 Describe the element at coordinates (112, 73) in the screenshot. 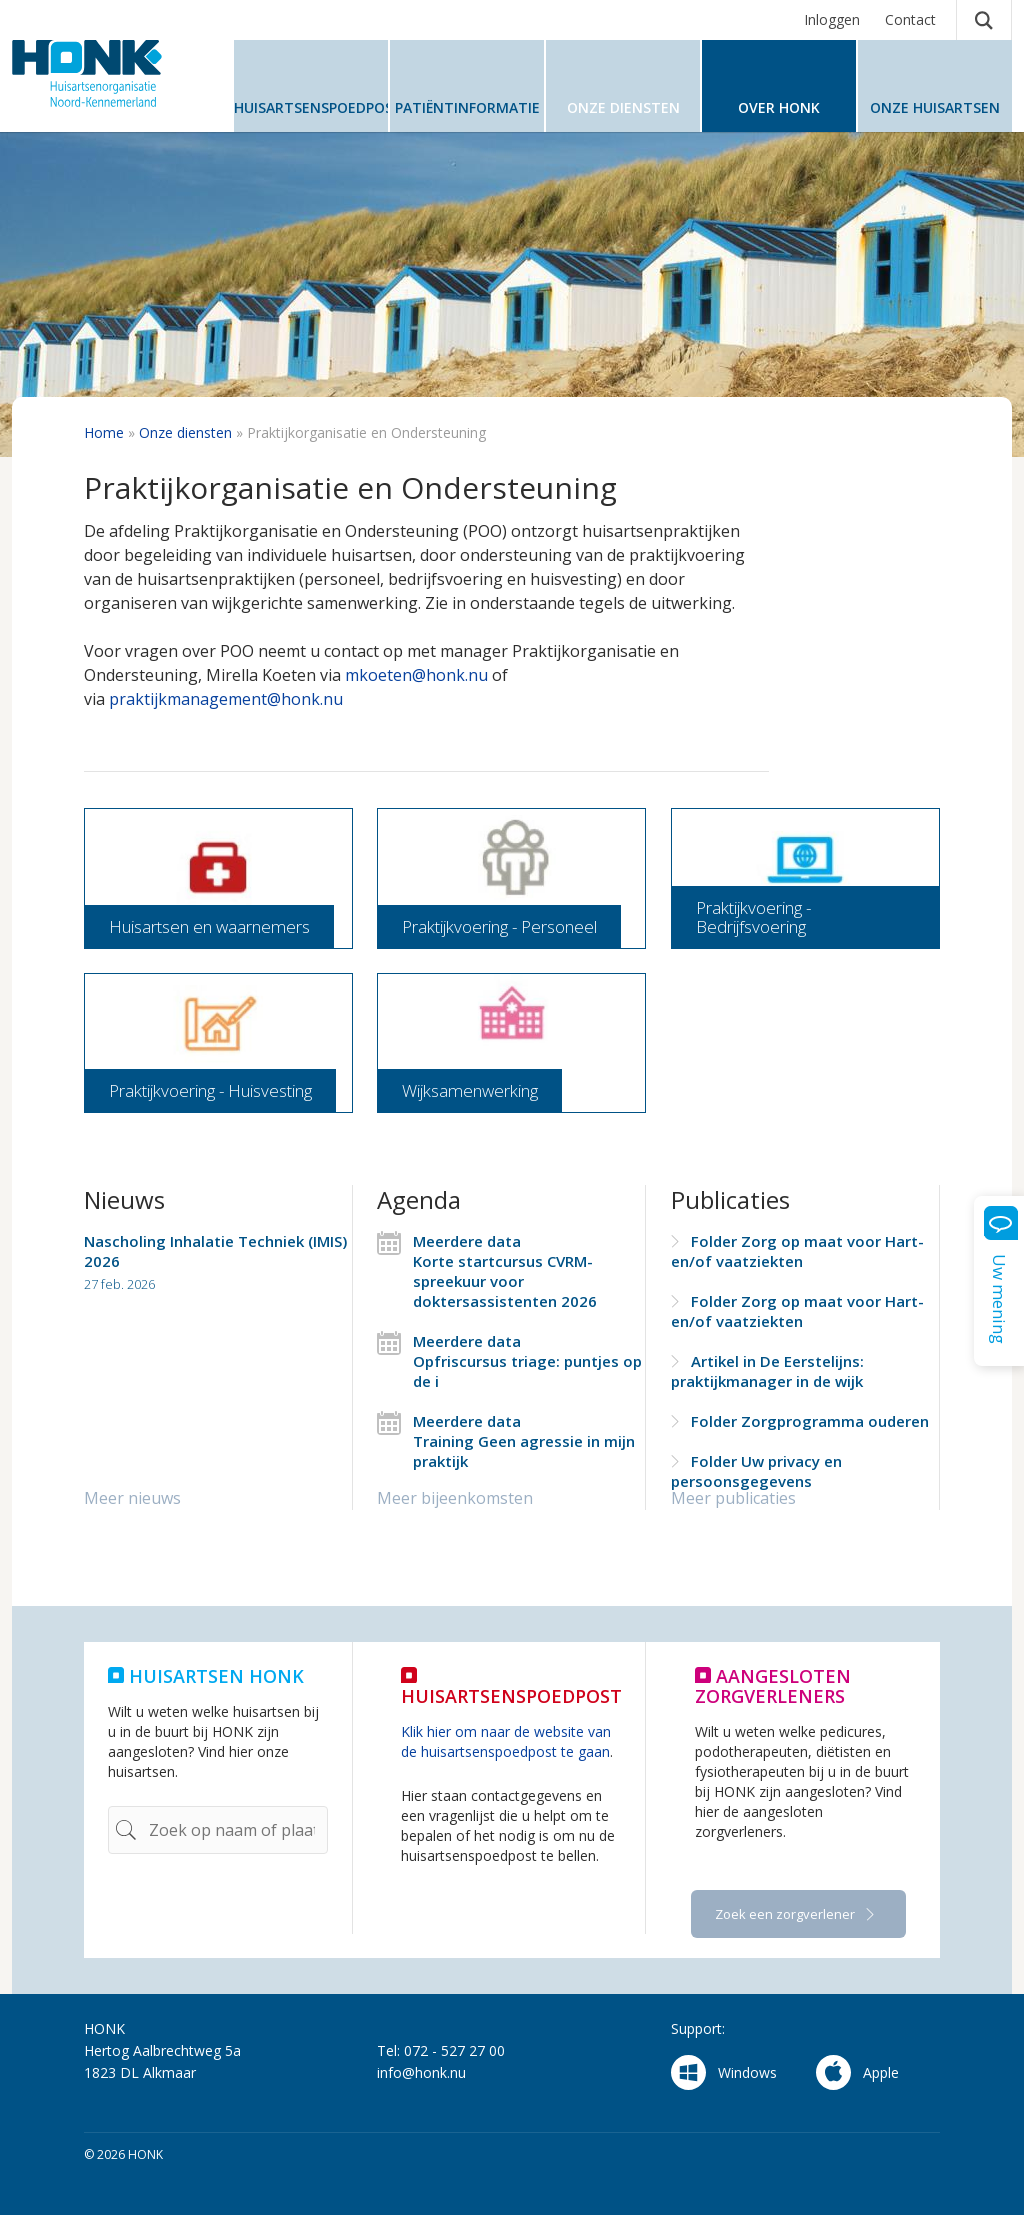

I see `HONK` at that location.